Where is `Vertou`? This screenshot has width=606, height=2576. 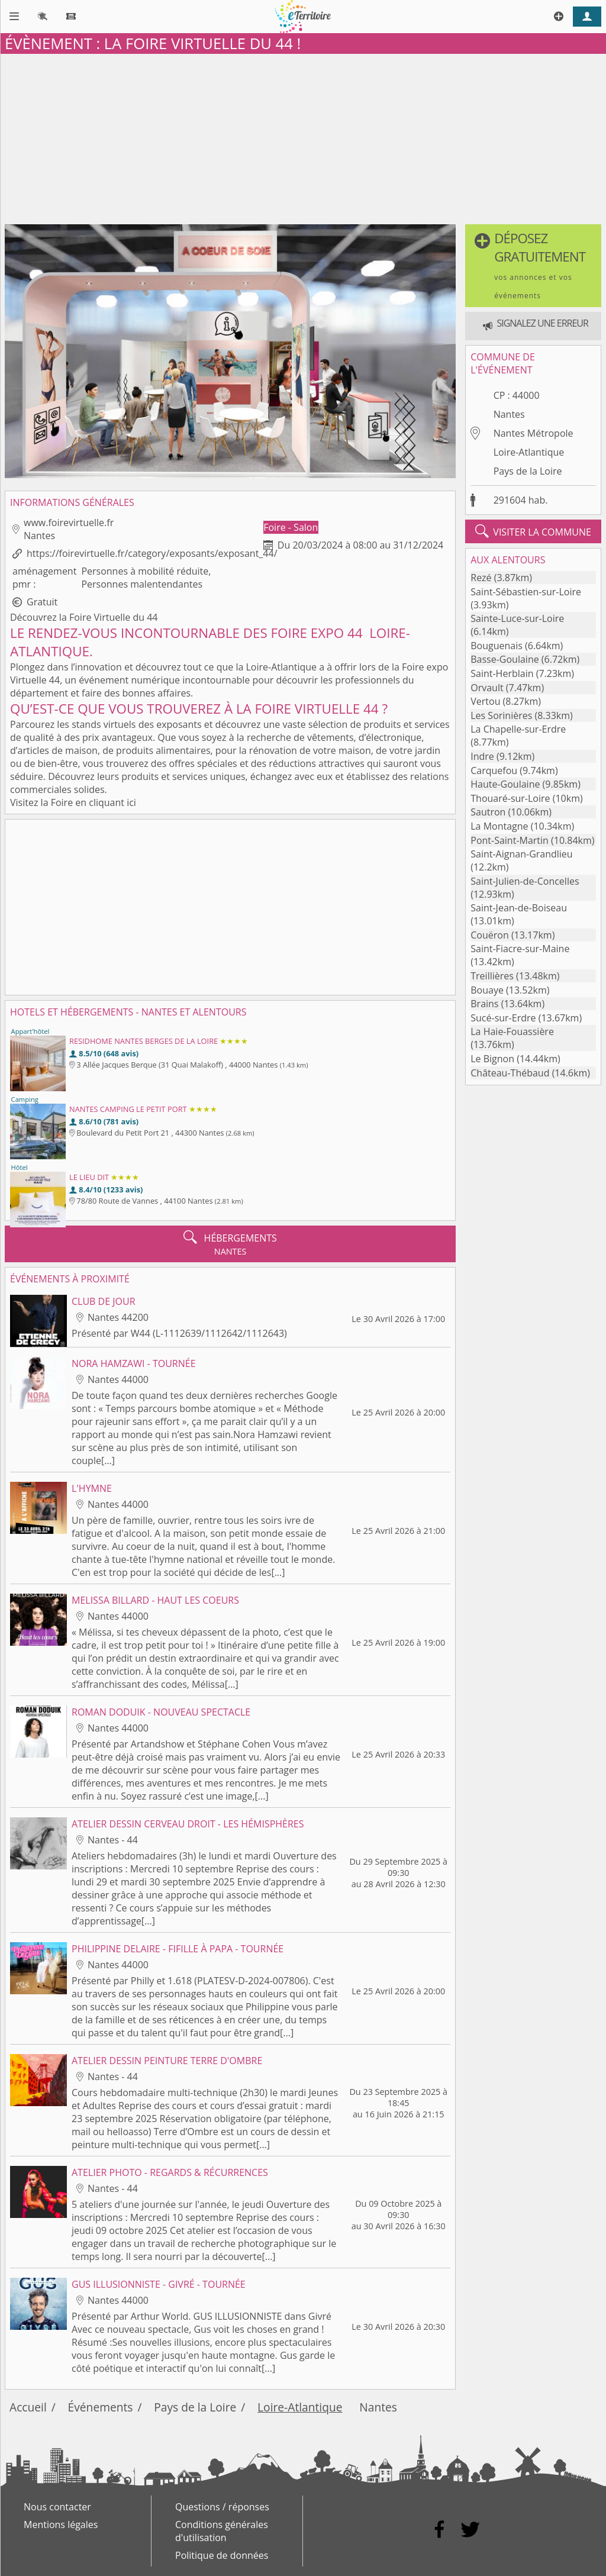
Vertou is located at coordinates (485, 701).